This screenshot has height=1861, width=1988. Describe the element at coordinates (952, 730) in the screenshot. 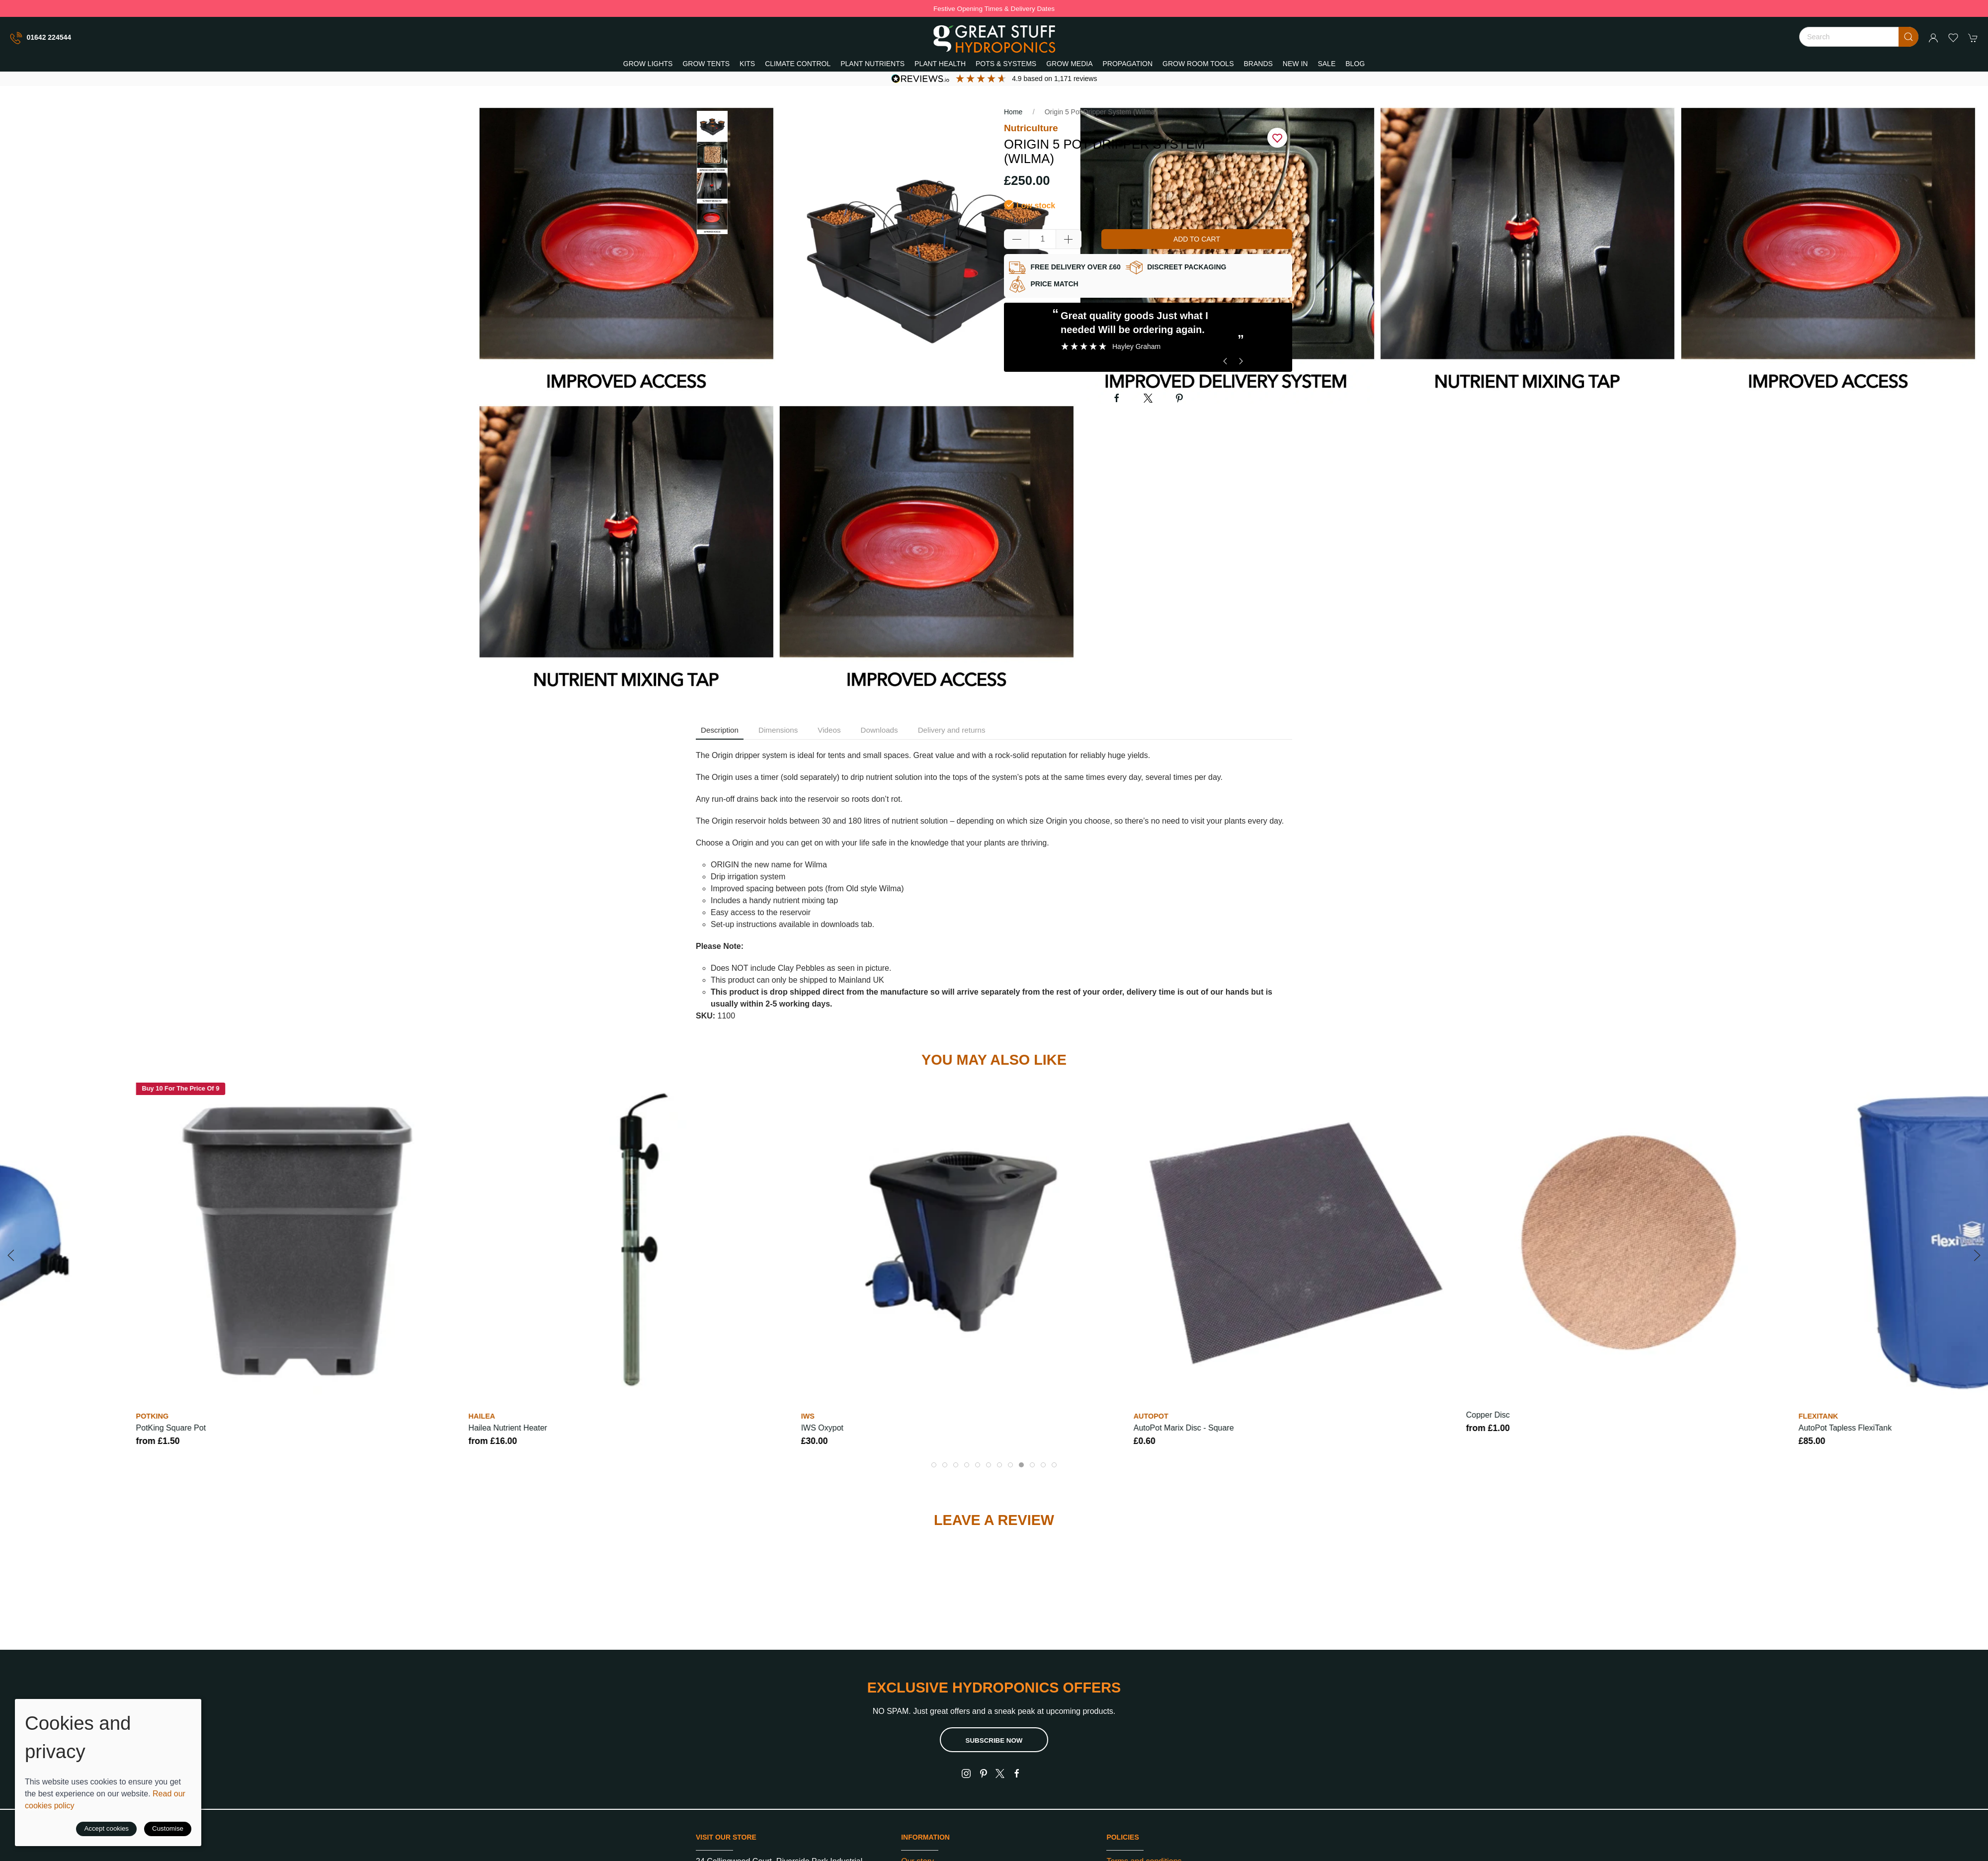

I see `Delivery and returns [tab]` at that location.